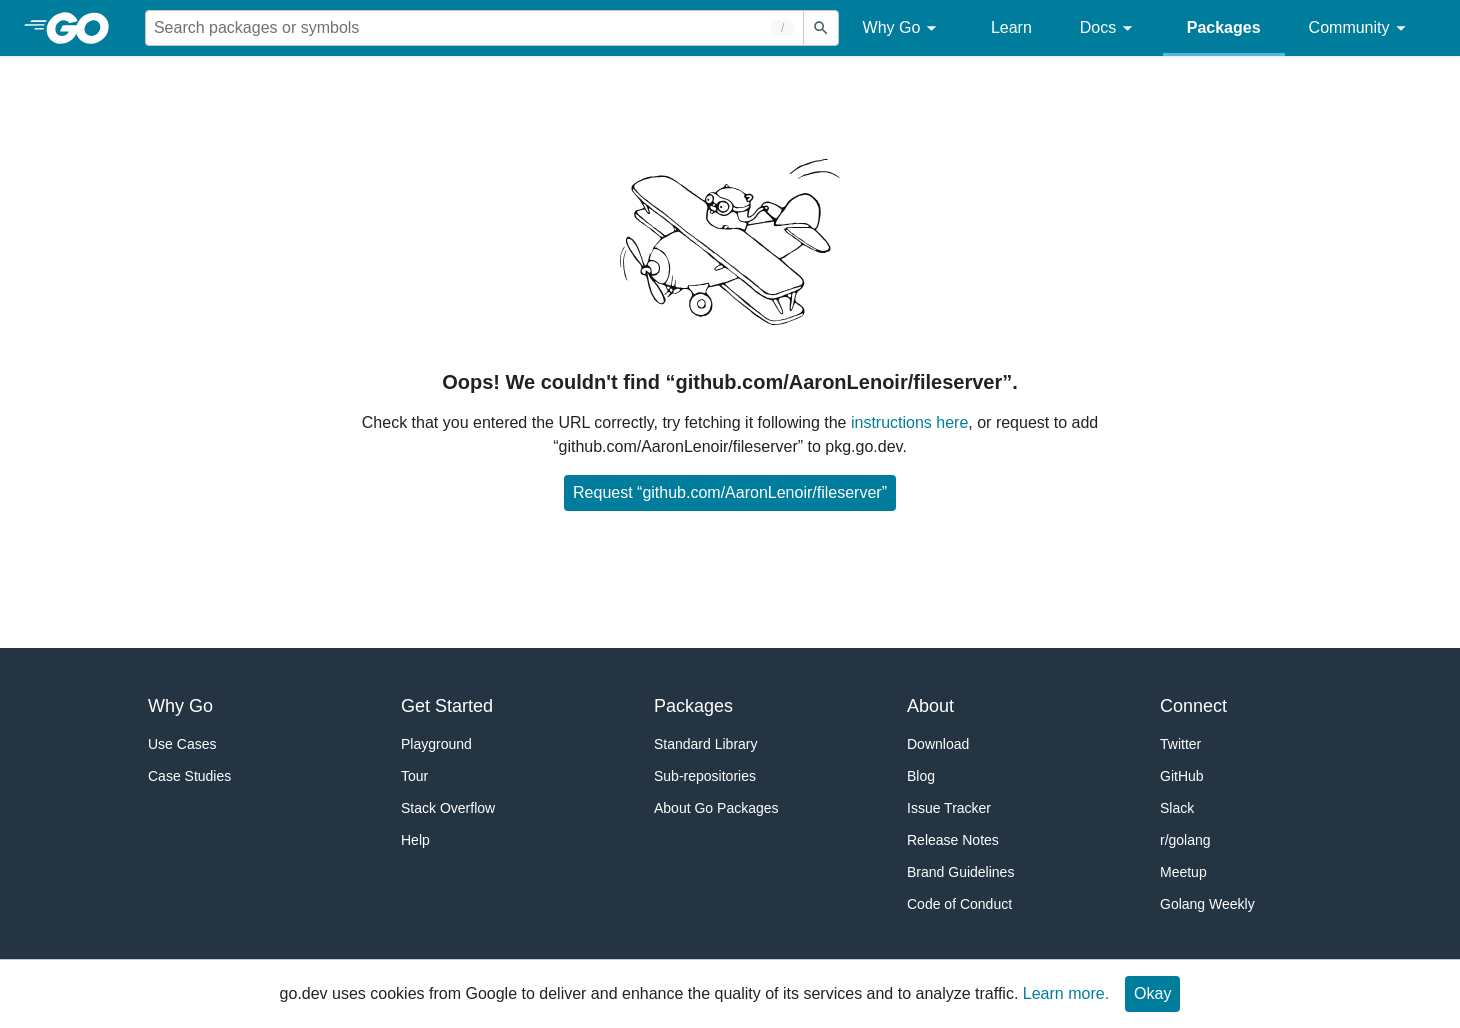 The height and width of the screenshot is (1028, 1460). I want to click on Why Go, so click(903, 28).